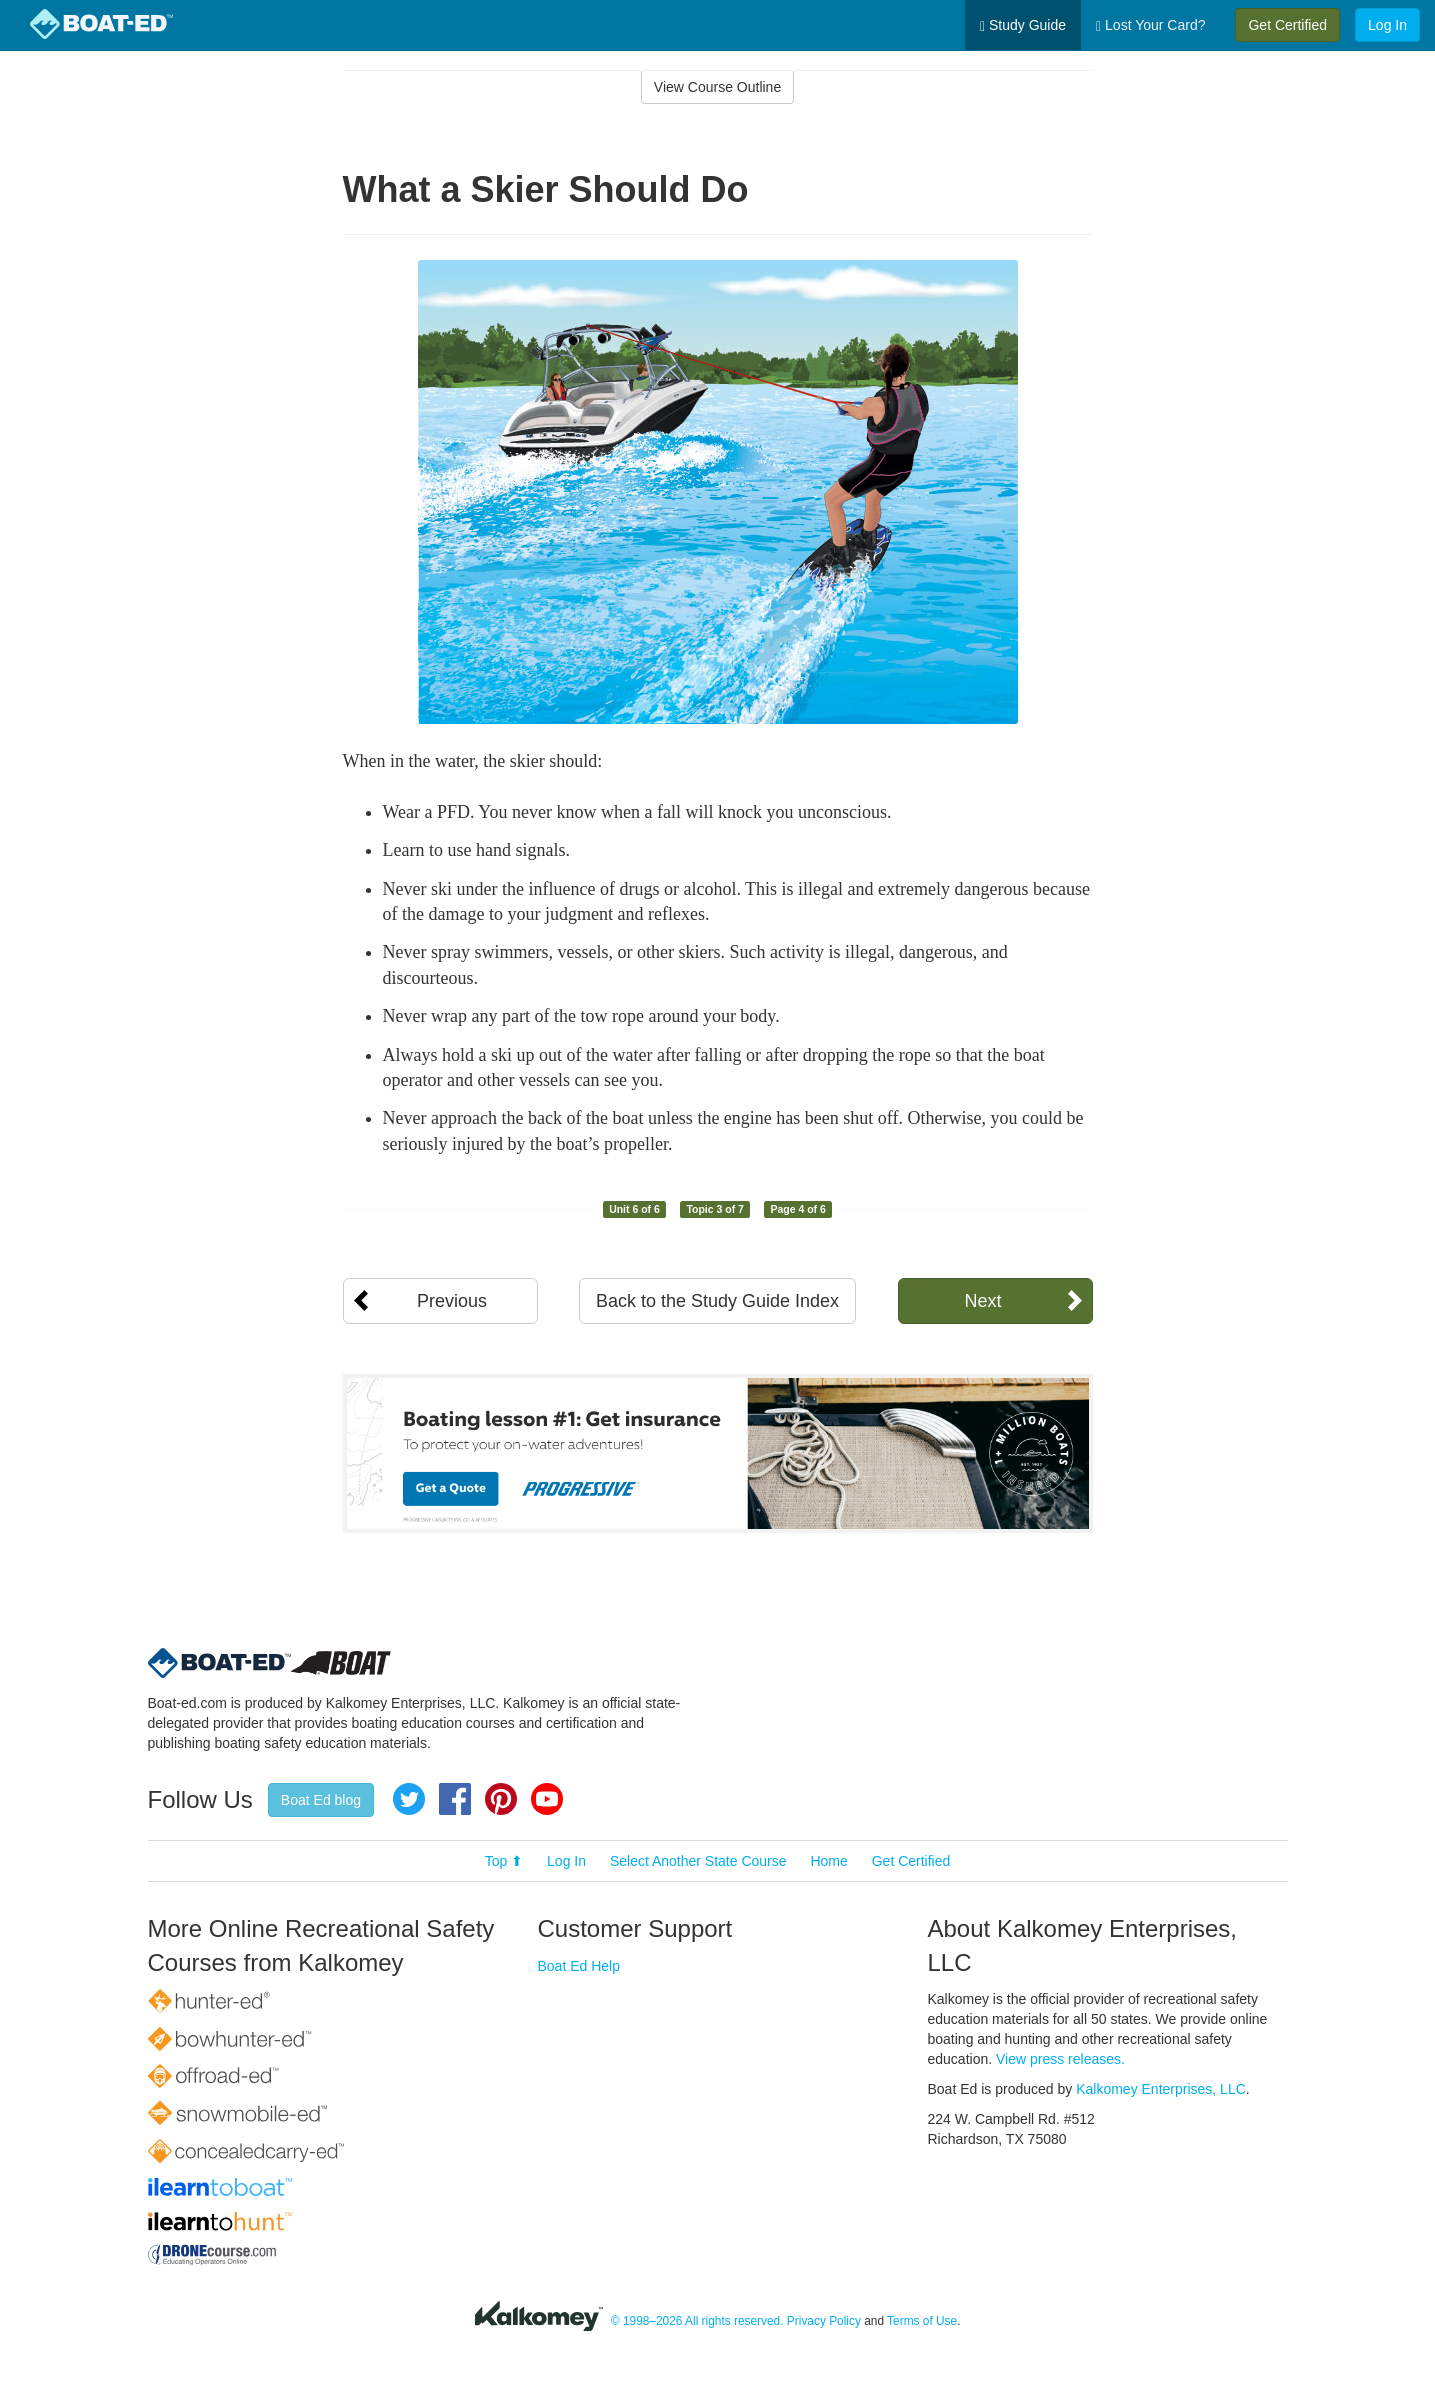 This screenshot has width=1435, height=2382. Describe the element at coordinates (828, 1861) in the screenshot. I see `Home` at that location.